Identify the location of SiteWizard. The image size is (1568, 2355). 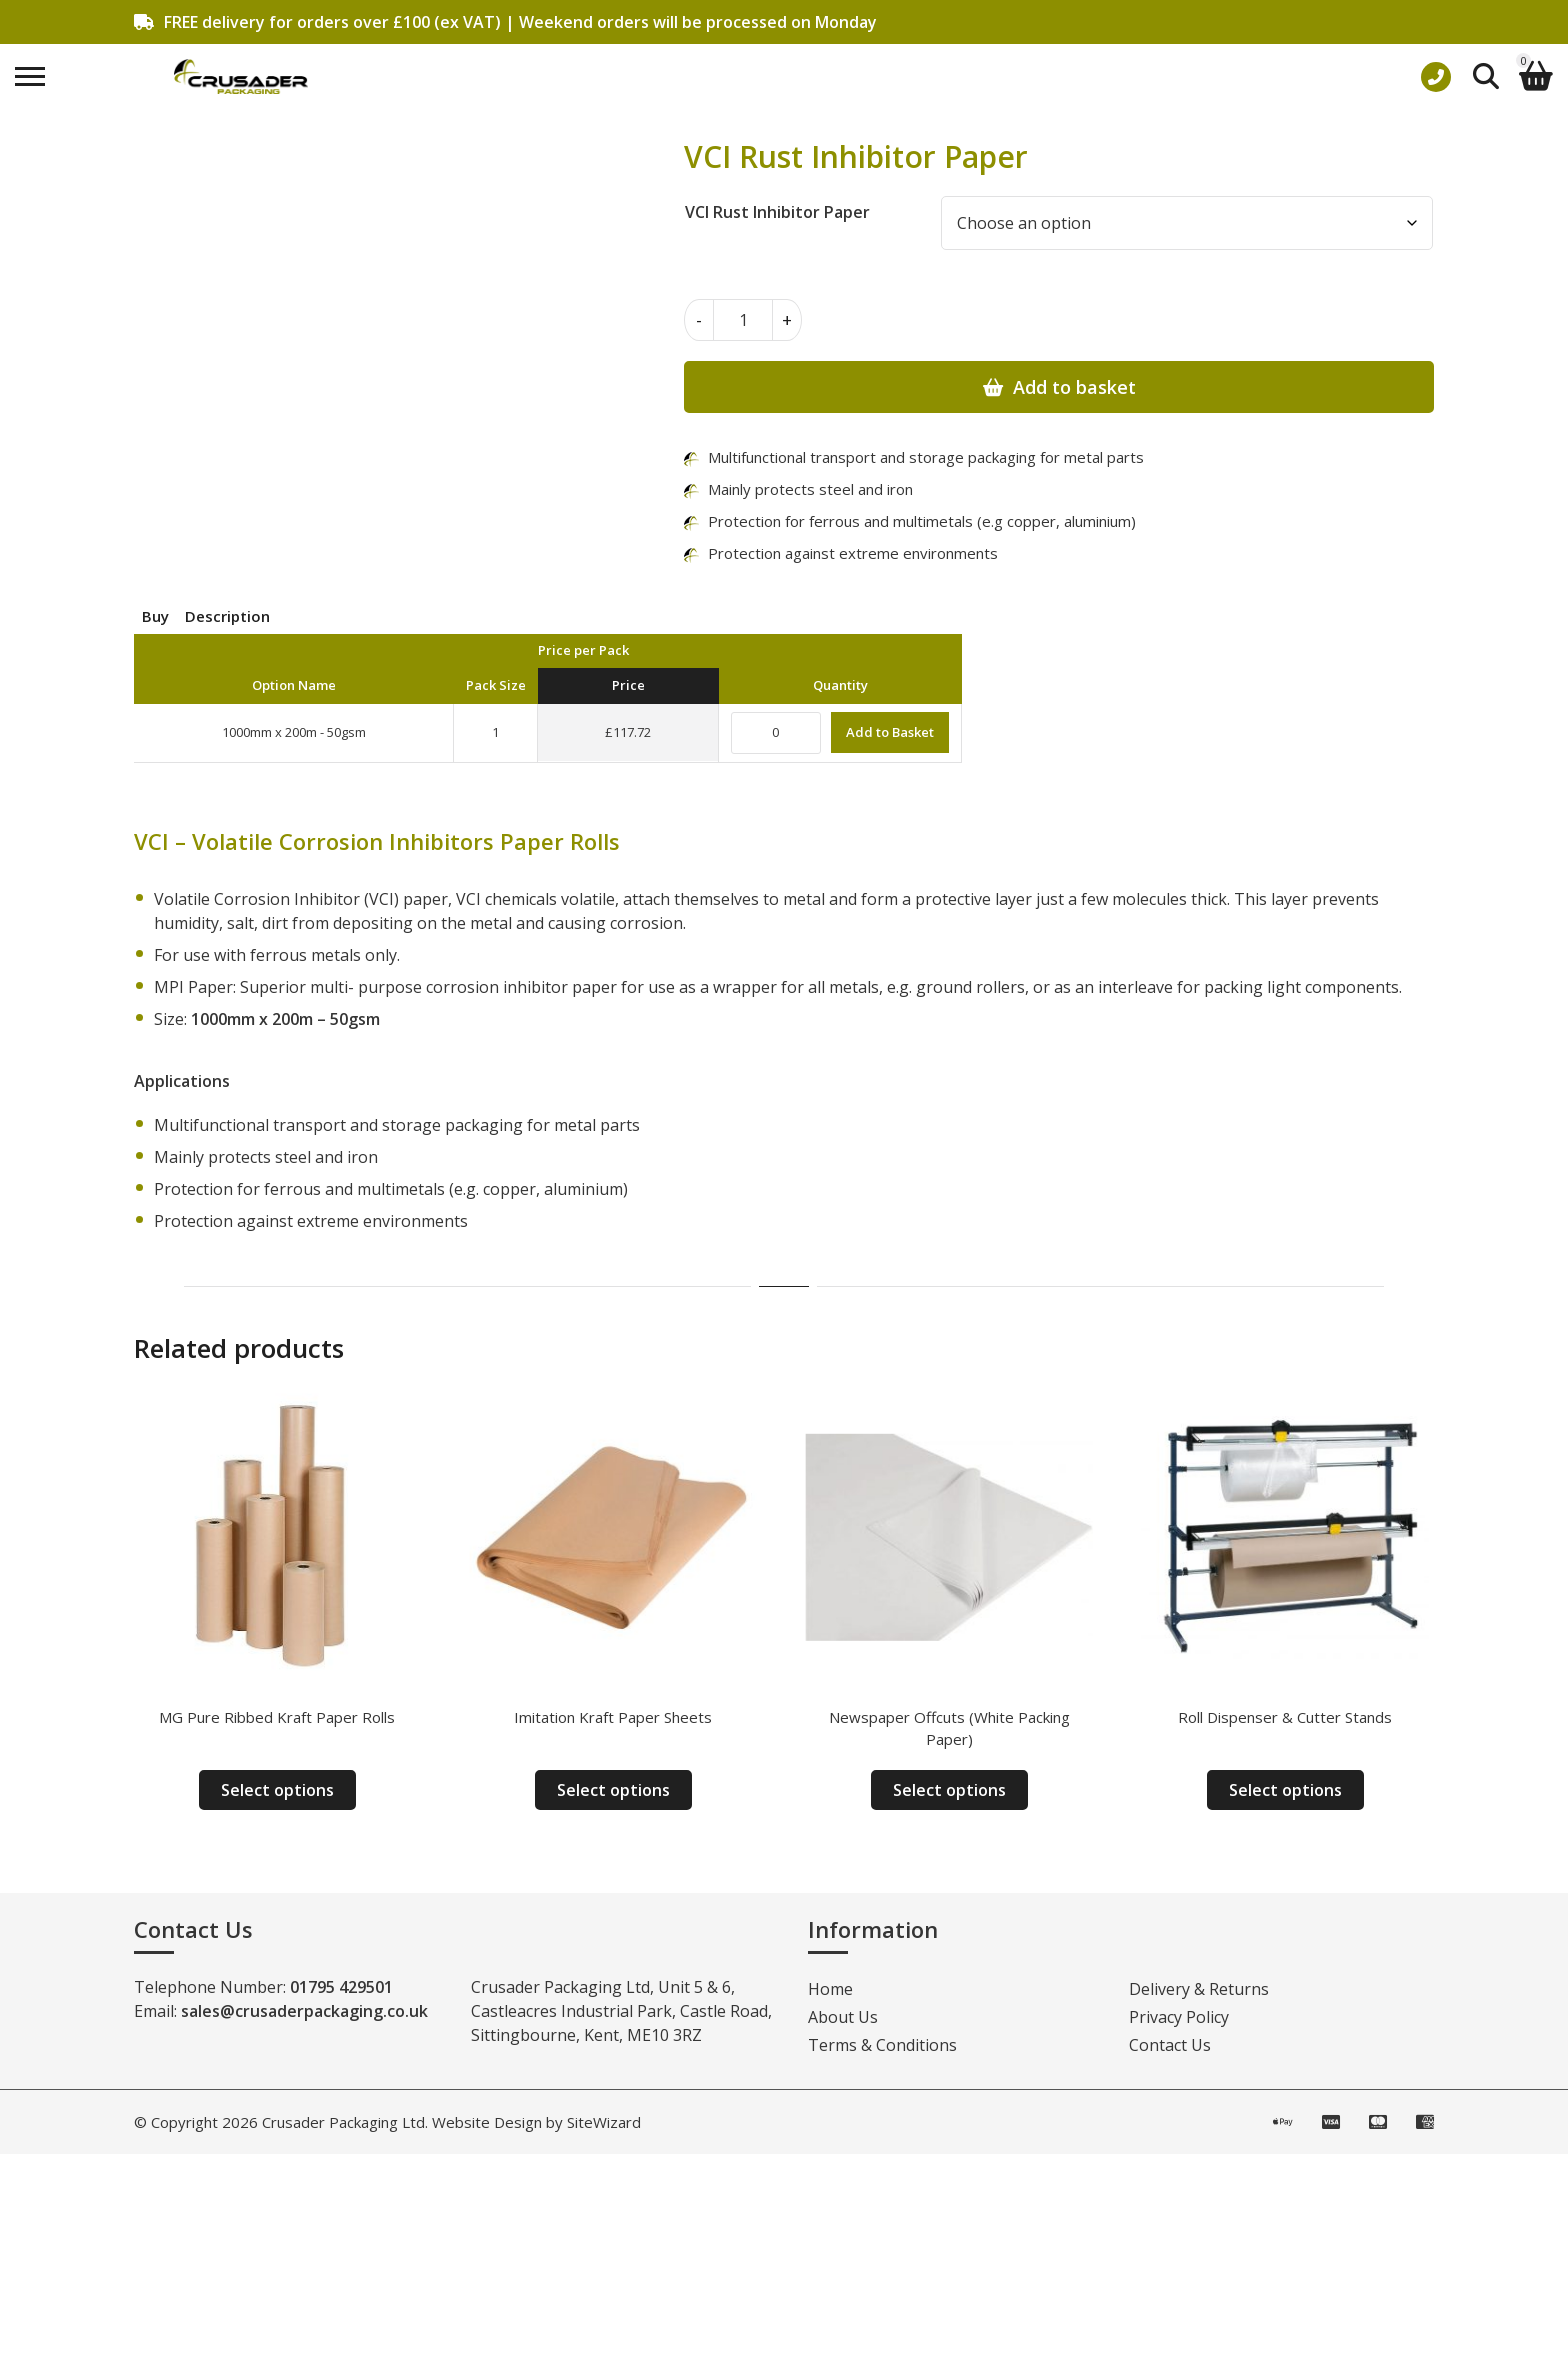
(604, 2122).